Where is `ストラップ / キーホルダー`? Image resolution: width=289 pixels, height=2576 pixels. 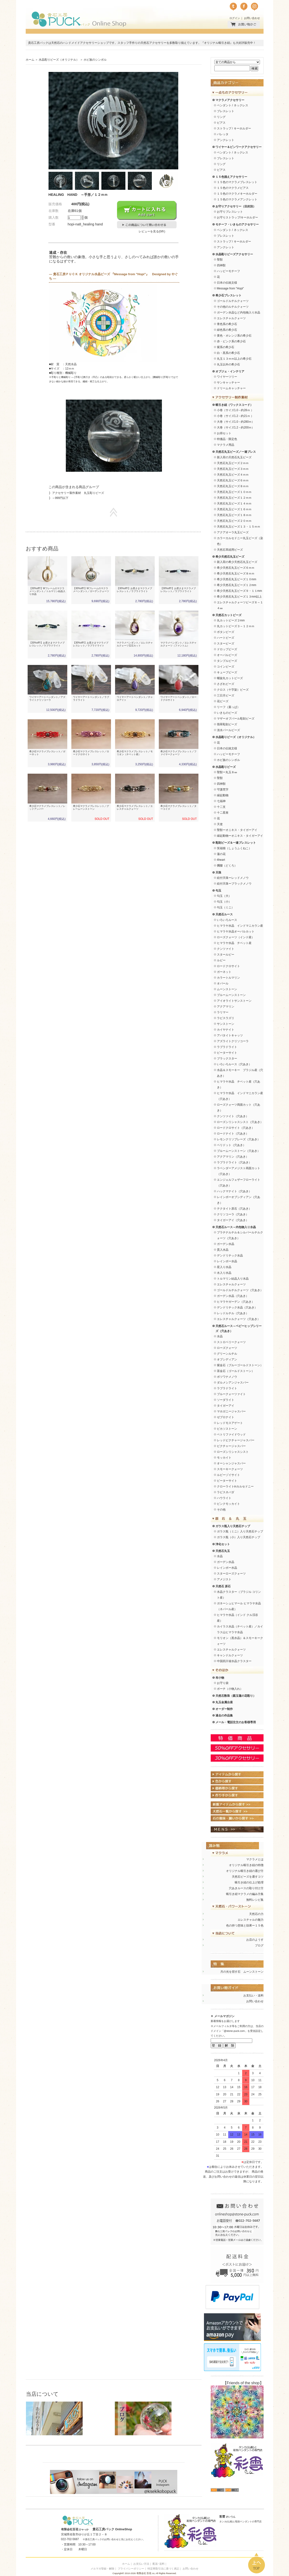 ストラップ / キーホルダー is located at coordinates (234, 128).